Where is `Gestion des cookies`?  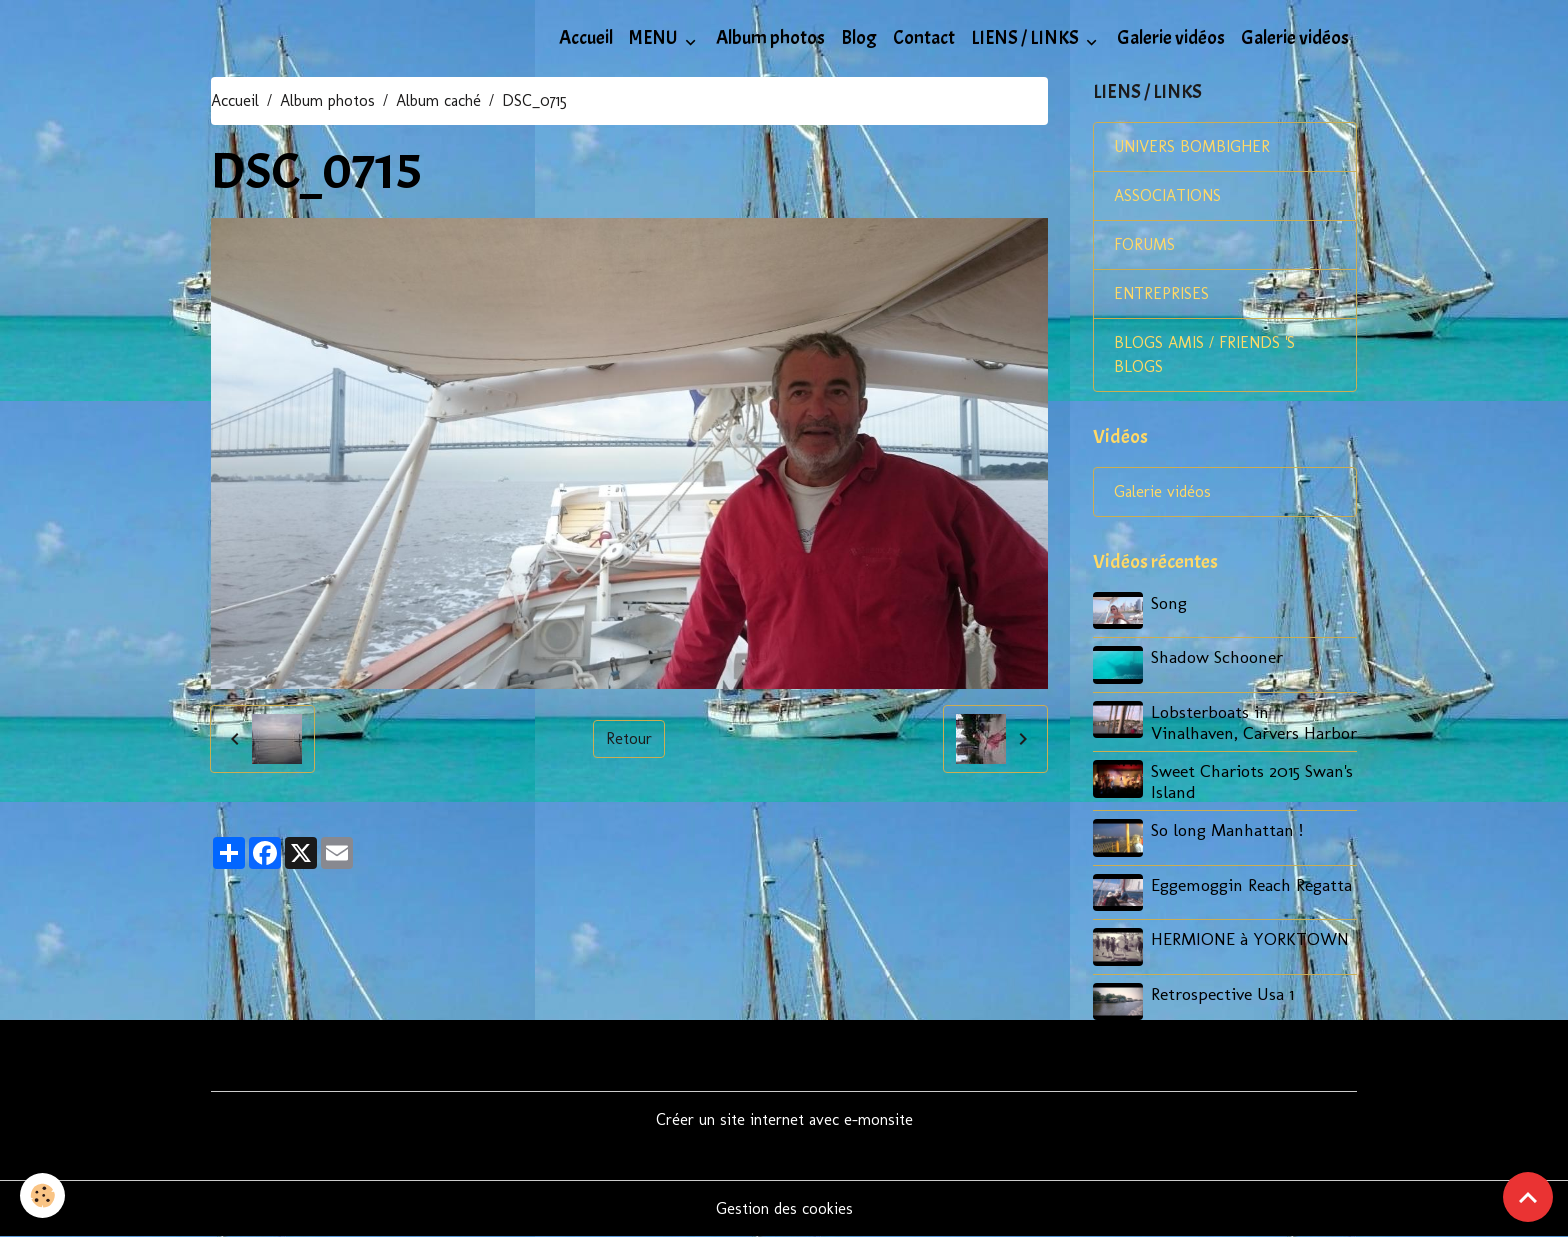 Gestion des cookies is located at coordinates (784, 1208).